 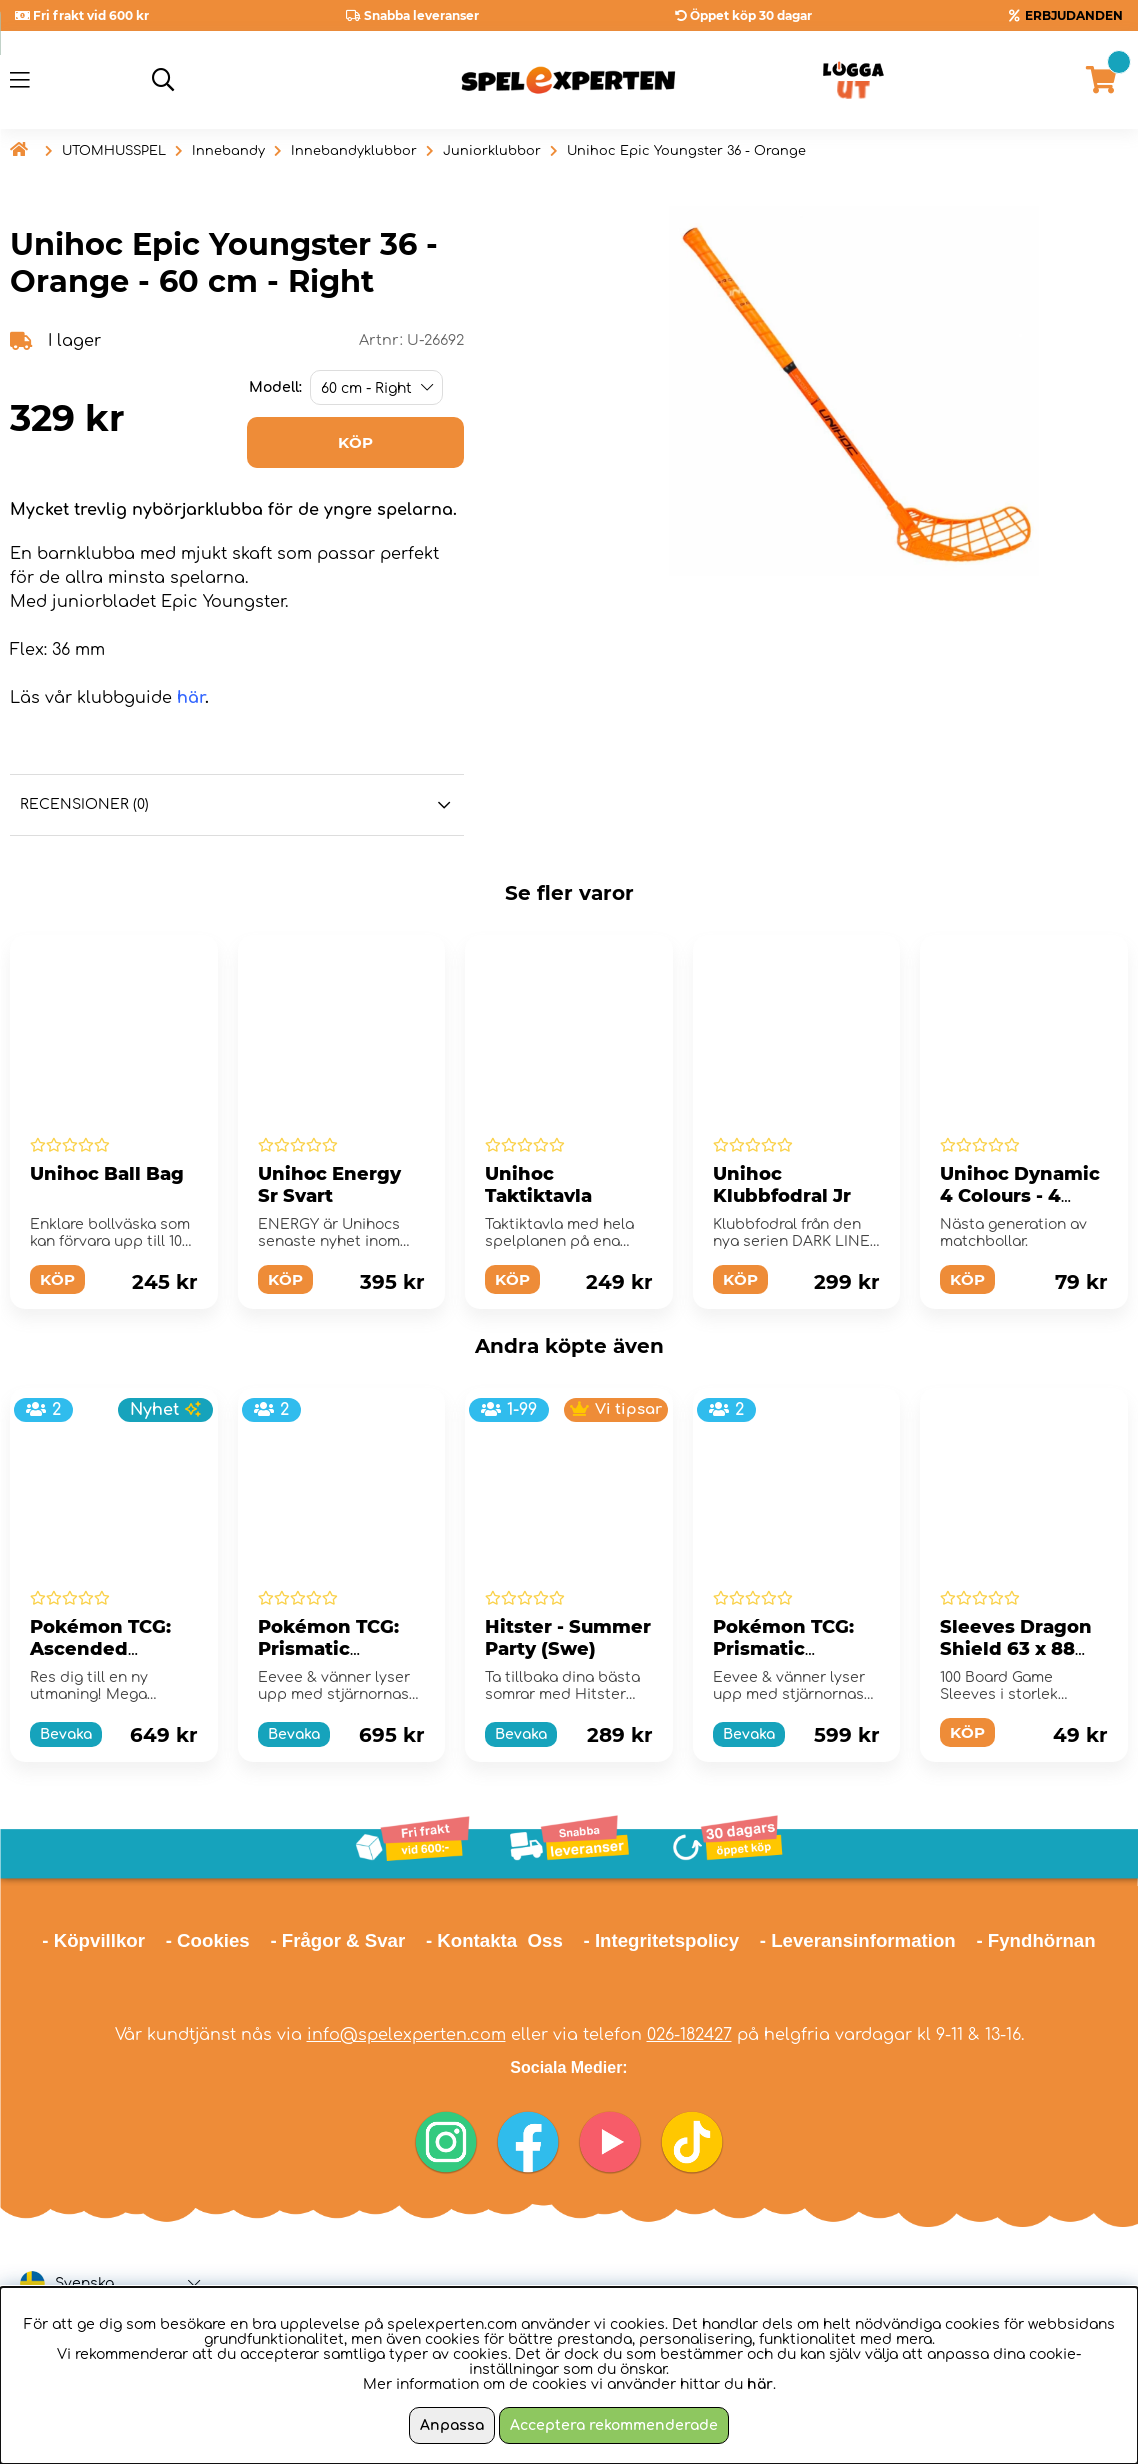 What do you see at coordinates (452, 2425) in the screenshot?
I see `Anpassa` at bounding box center [452, 2425].